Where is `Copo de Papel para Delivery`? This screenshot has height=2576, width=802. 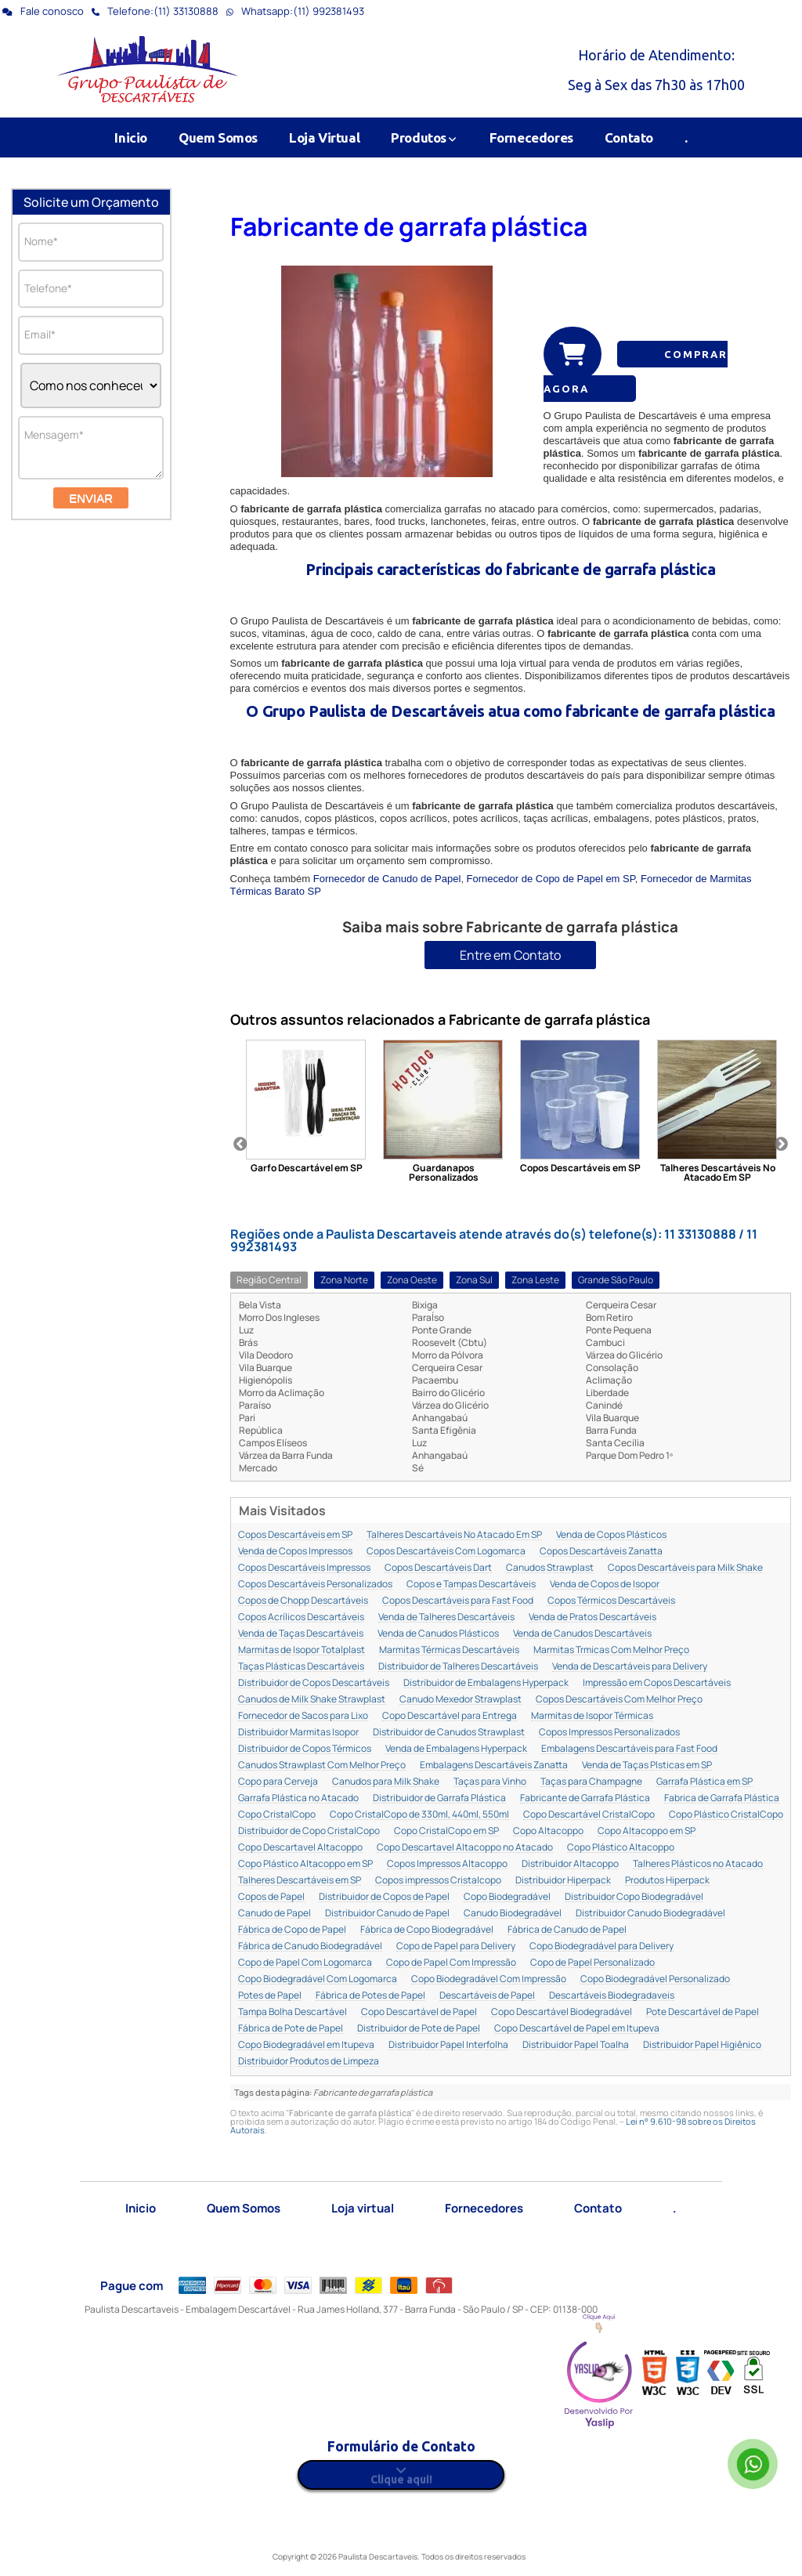 Copo de Papel para Delivery is located at coordinates (455, 1946).